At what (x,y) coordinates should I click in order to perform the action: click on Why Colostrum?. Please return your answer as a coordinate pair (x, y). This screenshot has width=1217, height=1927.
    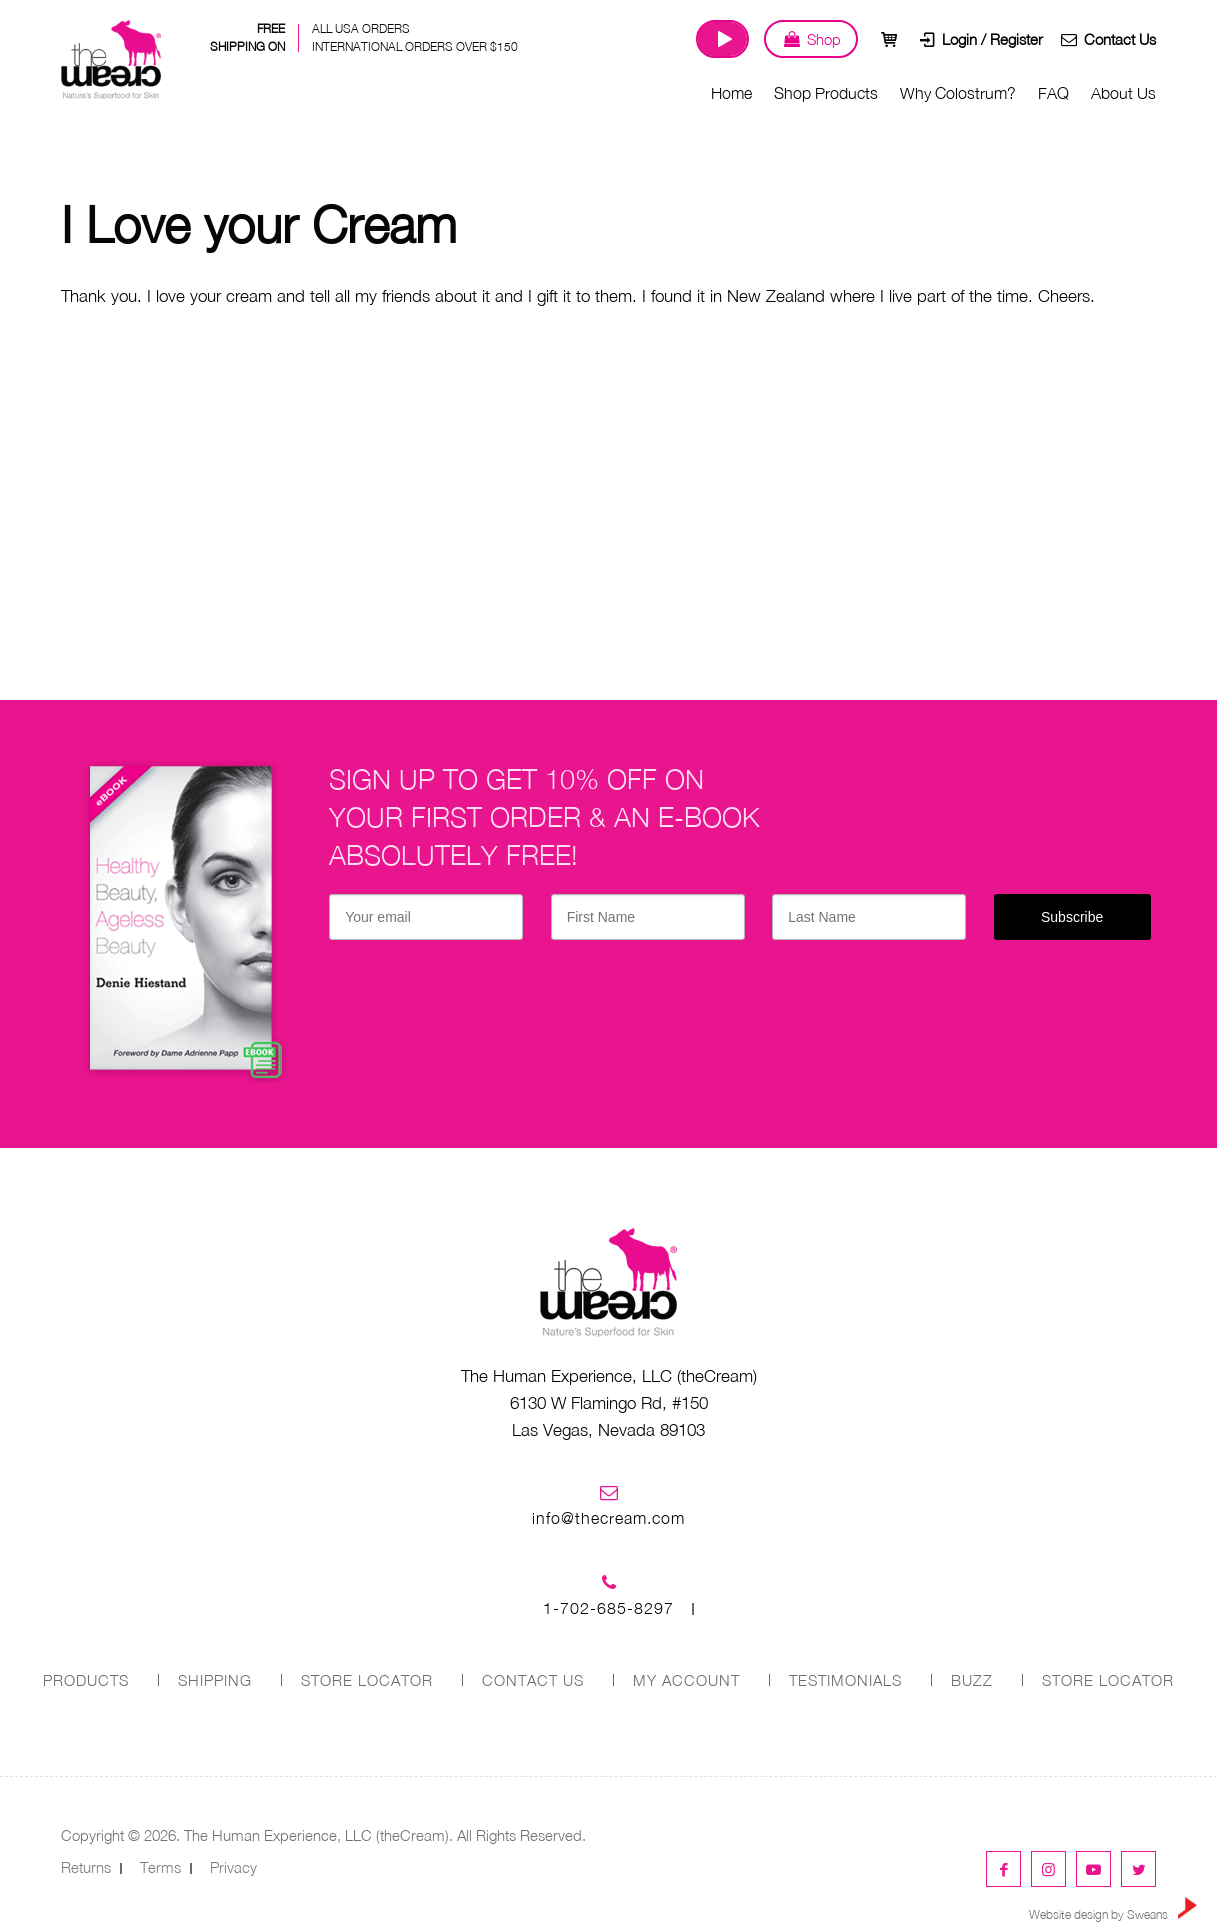
    Looking at the image, I should click on (958, 93).